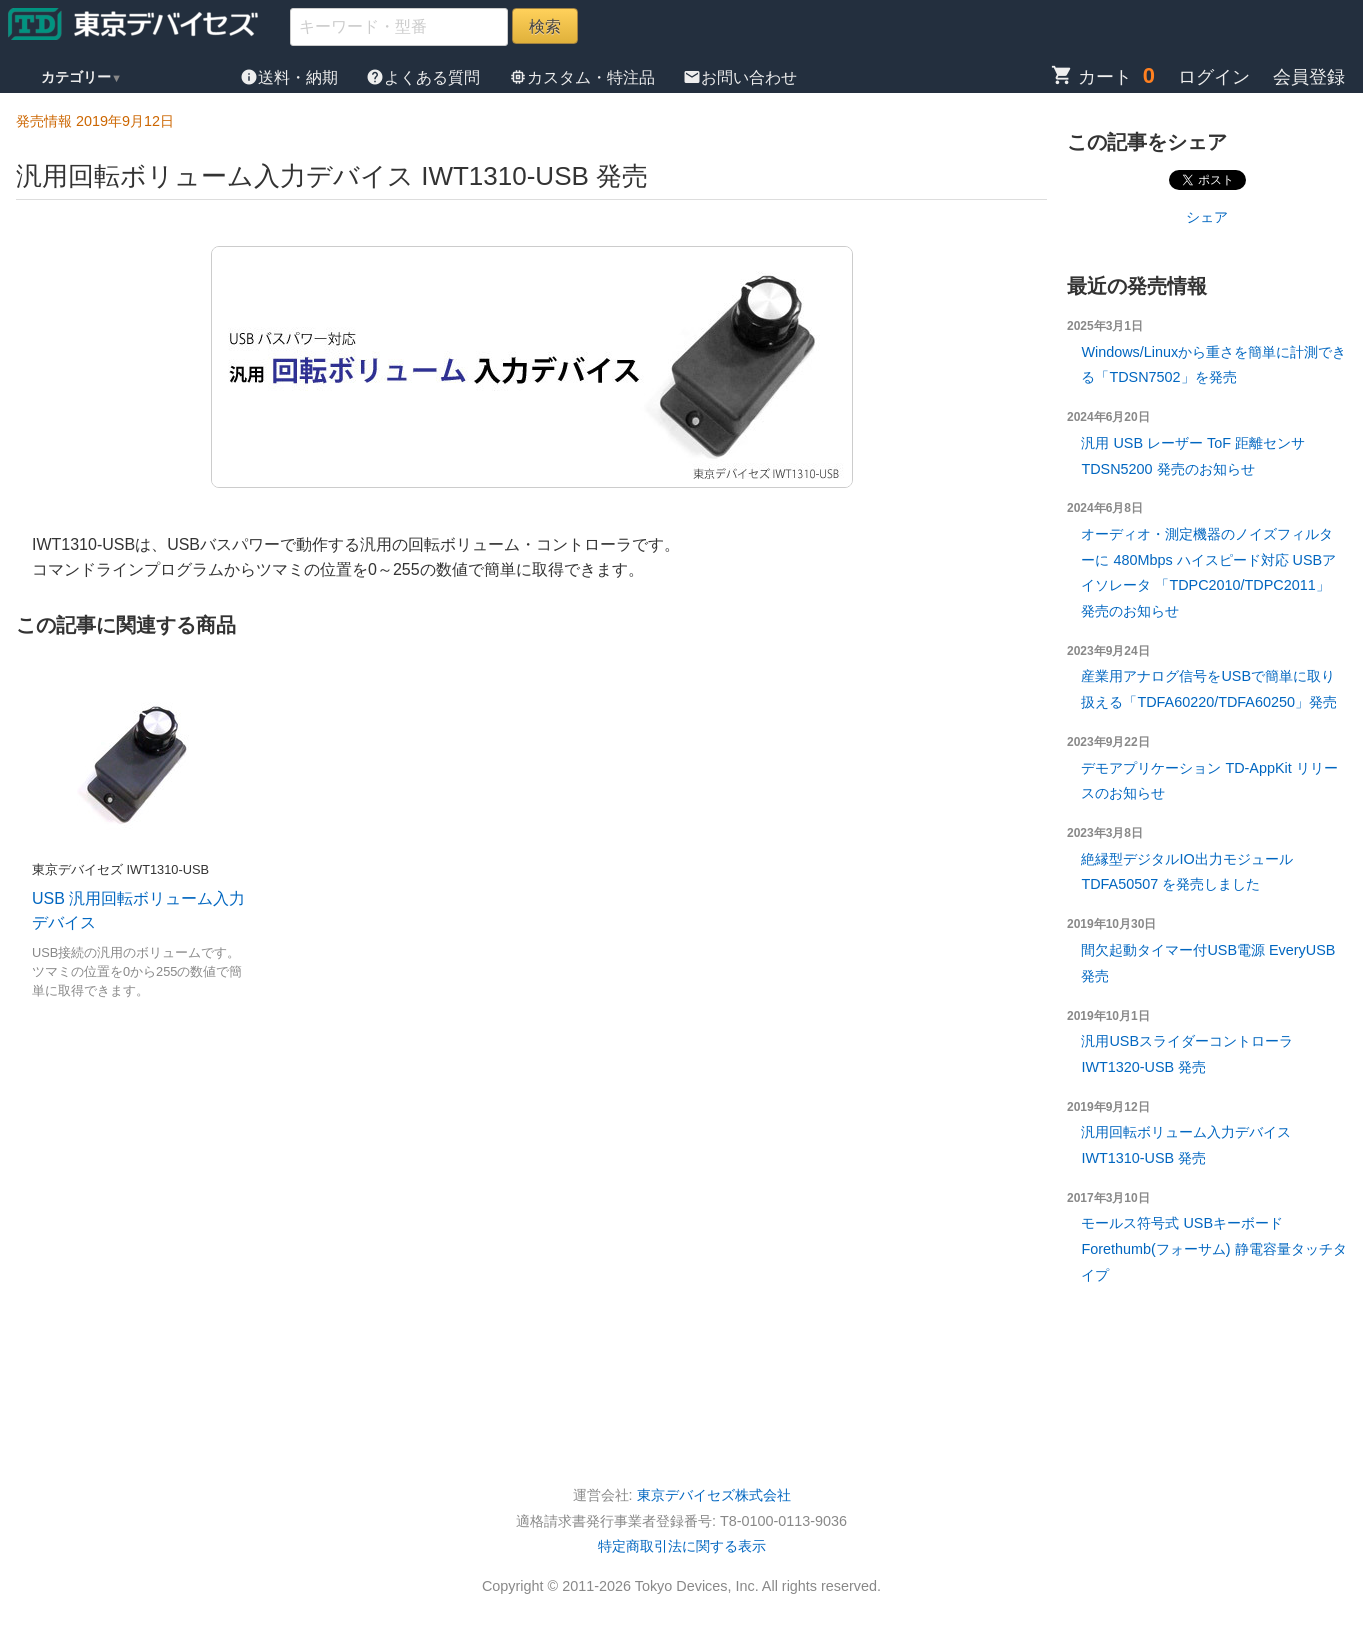  Describe the element at coordinates (291, 77) in the screenshot. I see `送料・納期` at that location.